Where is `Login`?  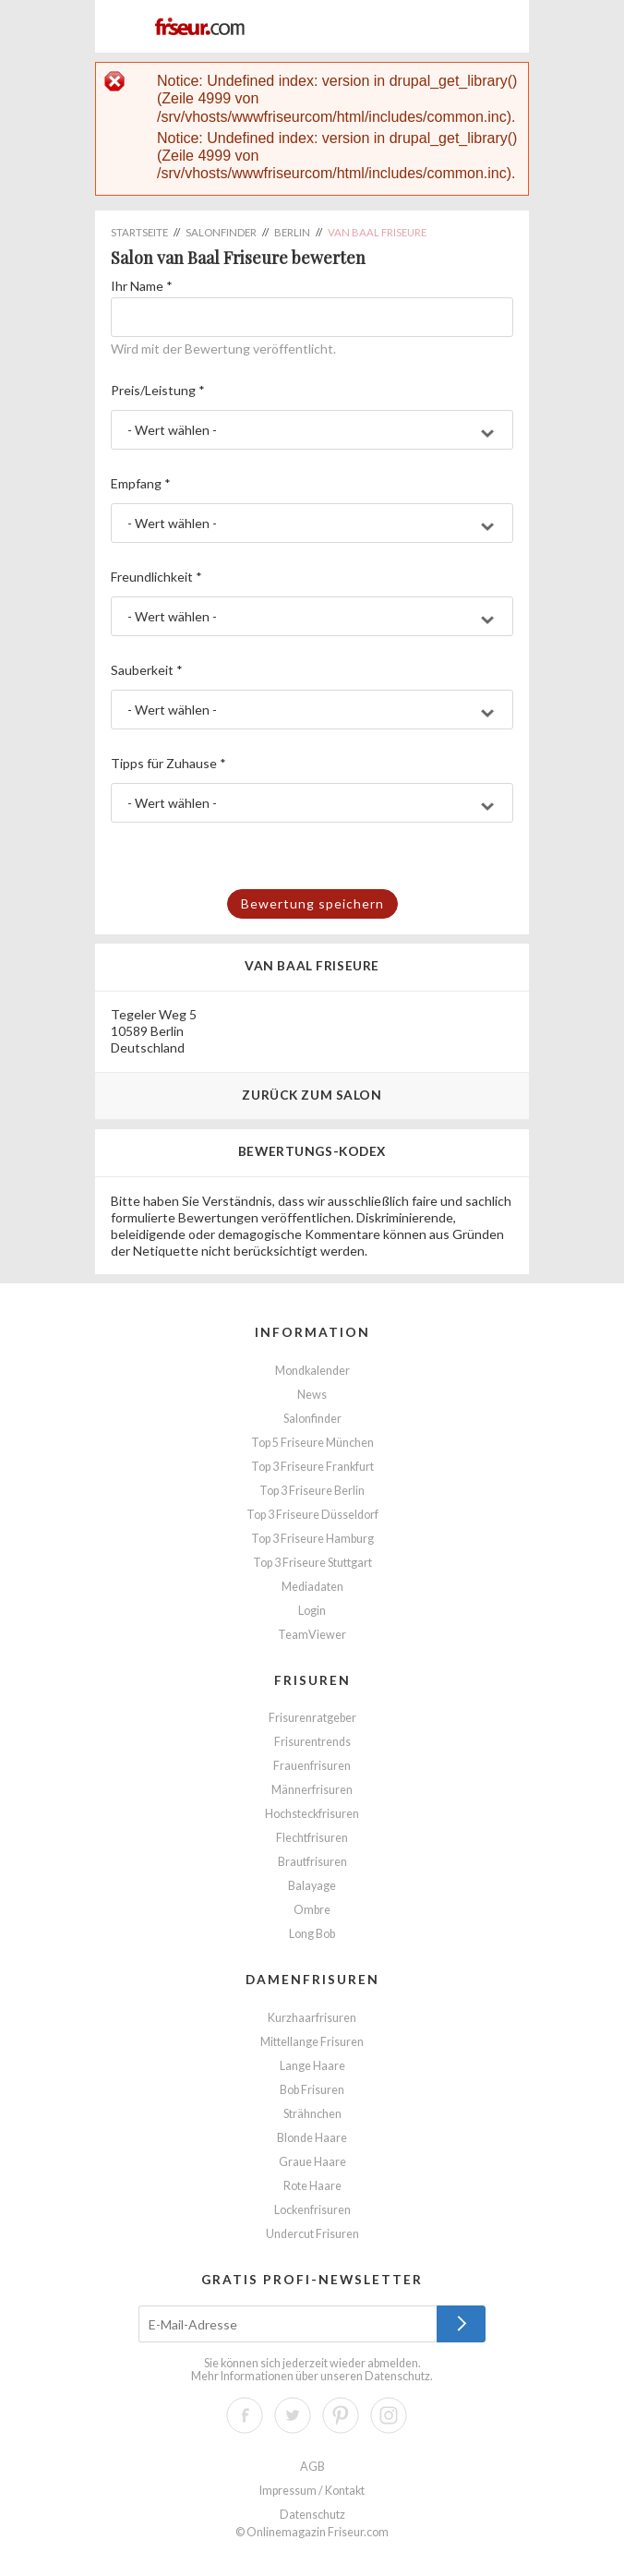 Login is located at coordinates (312, 1611).